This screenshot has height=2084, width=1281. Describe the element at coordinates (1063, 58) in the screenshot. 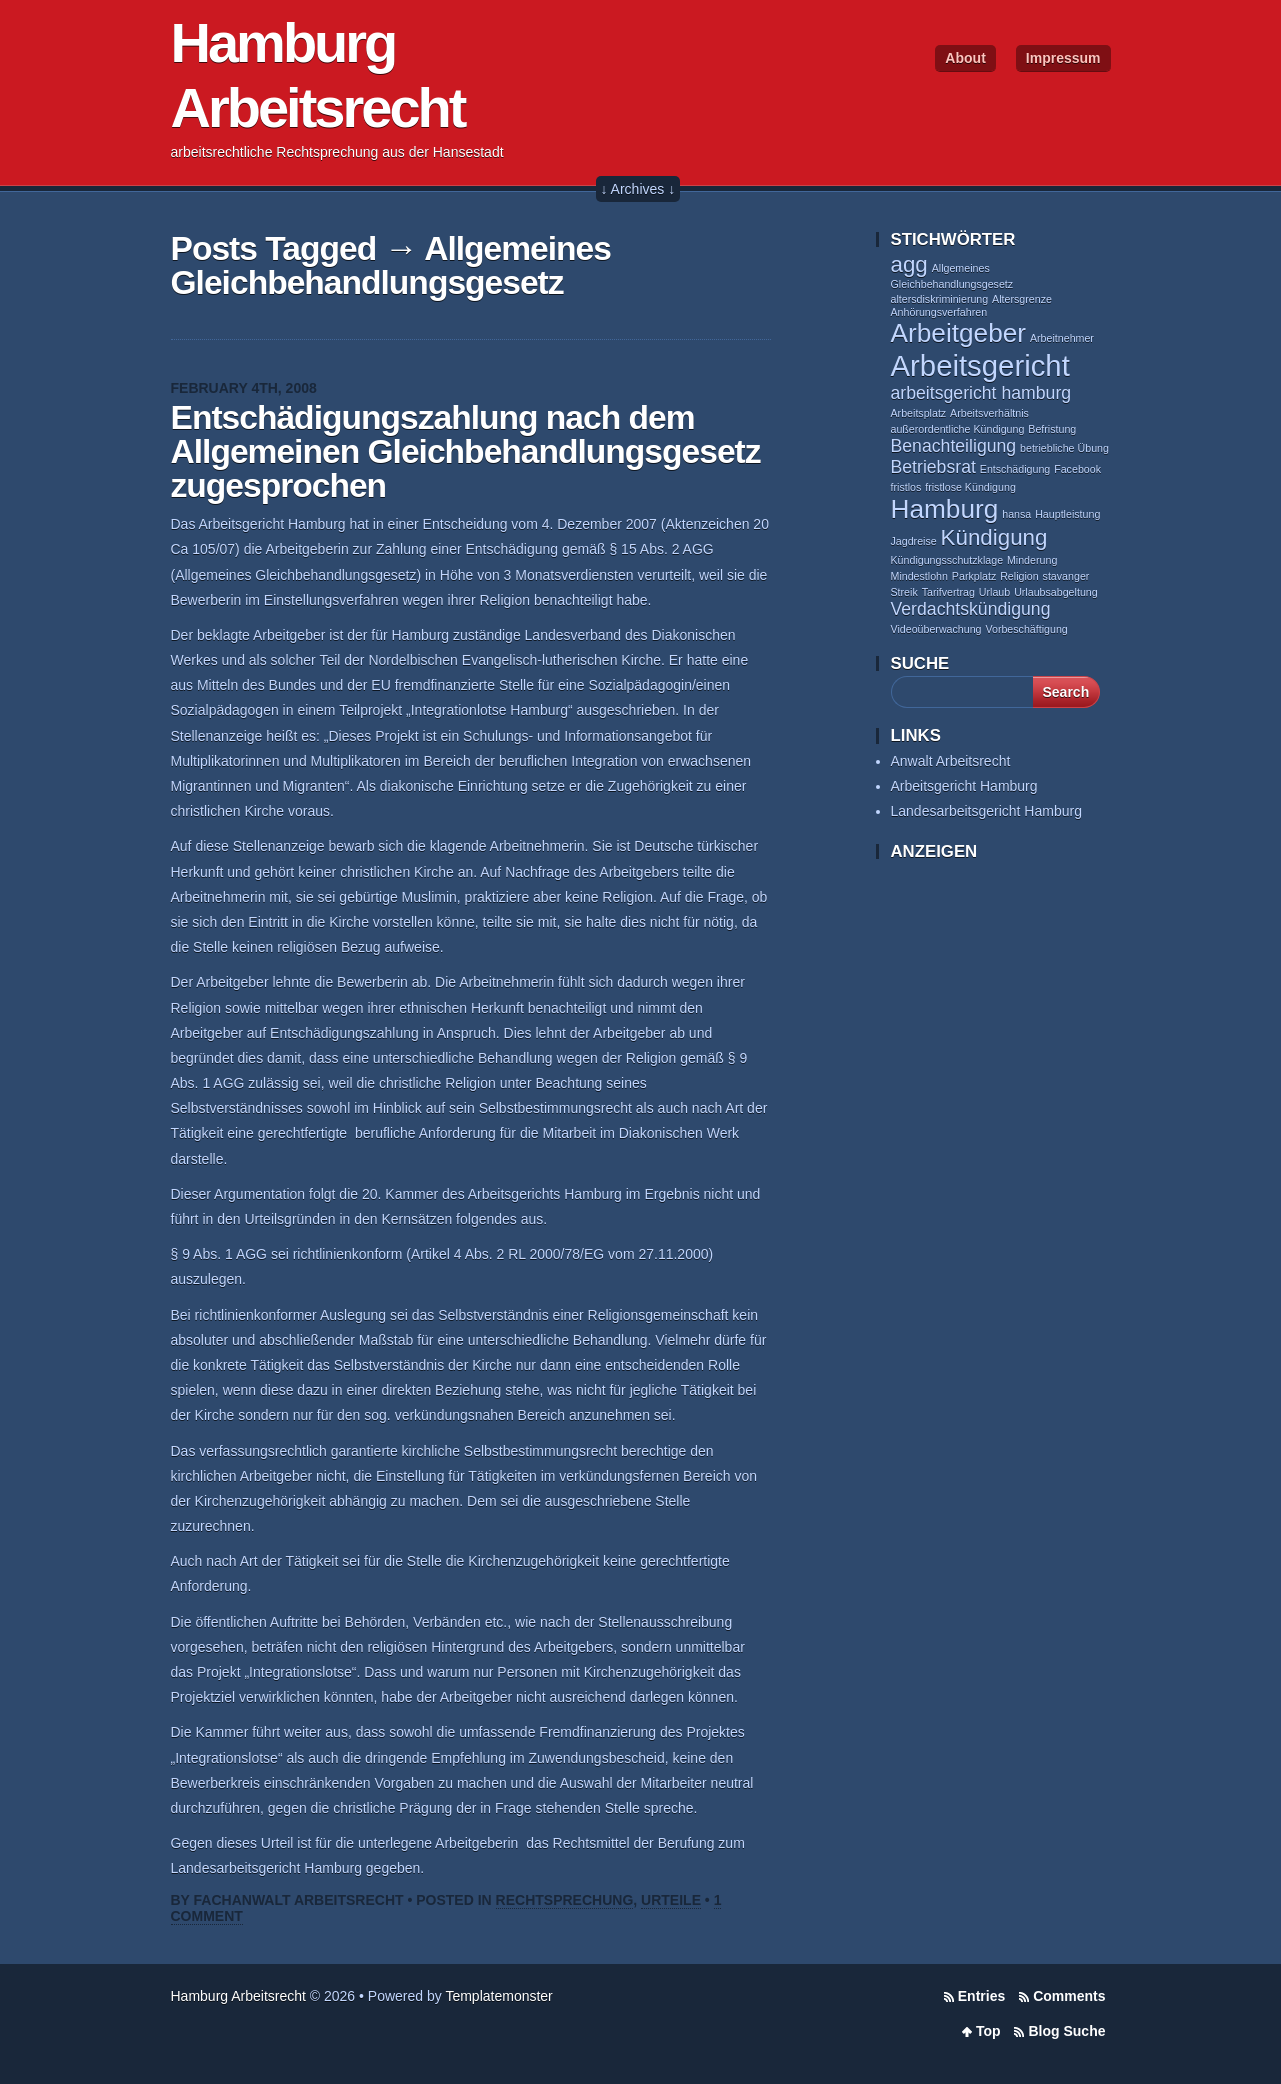

I see `Impressum` at that location.